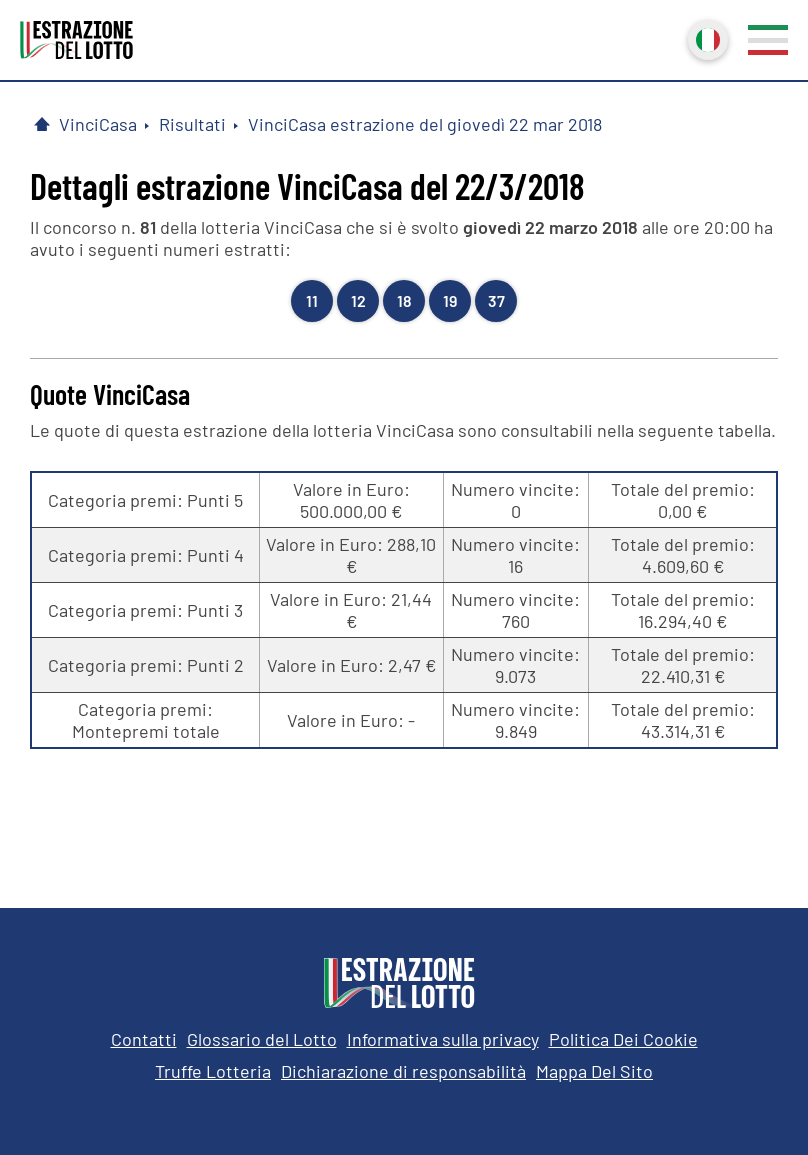 This screenshot has height=1155, width=808. What do you see at coordinates (213, 1071) in the screenshot?
I see `Truffe Lotteria` at bounding box center [213, 1071].